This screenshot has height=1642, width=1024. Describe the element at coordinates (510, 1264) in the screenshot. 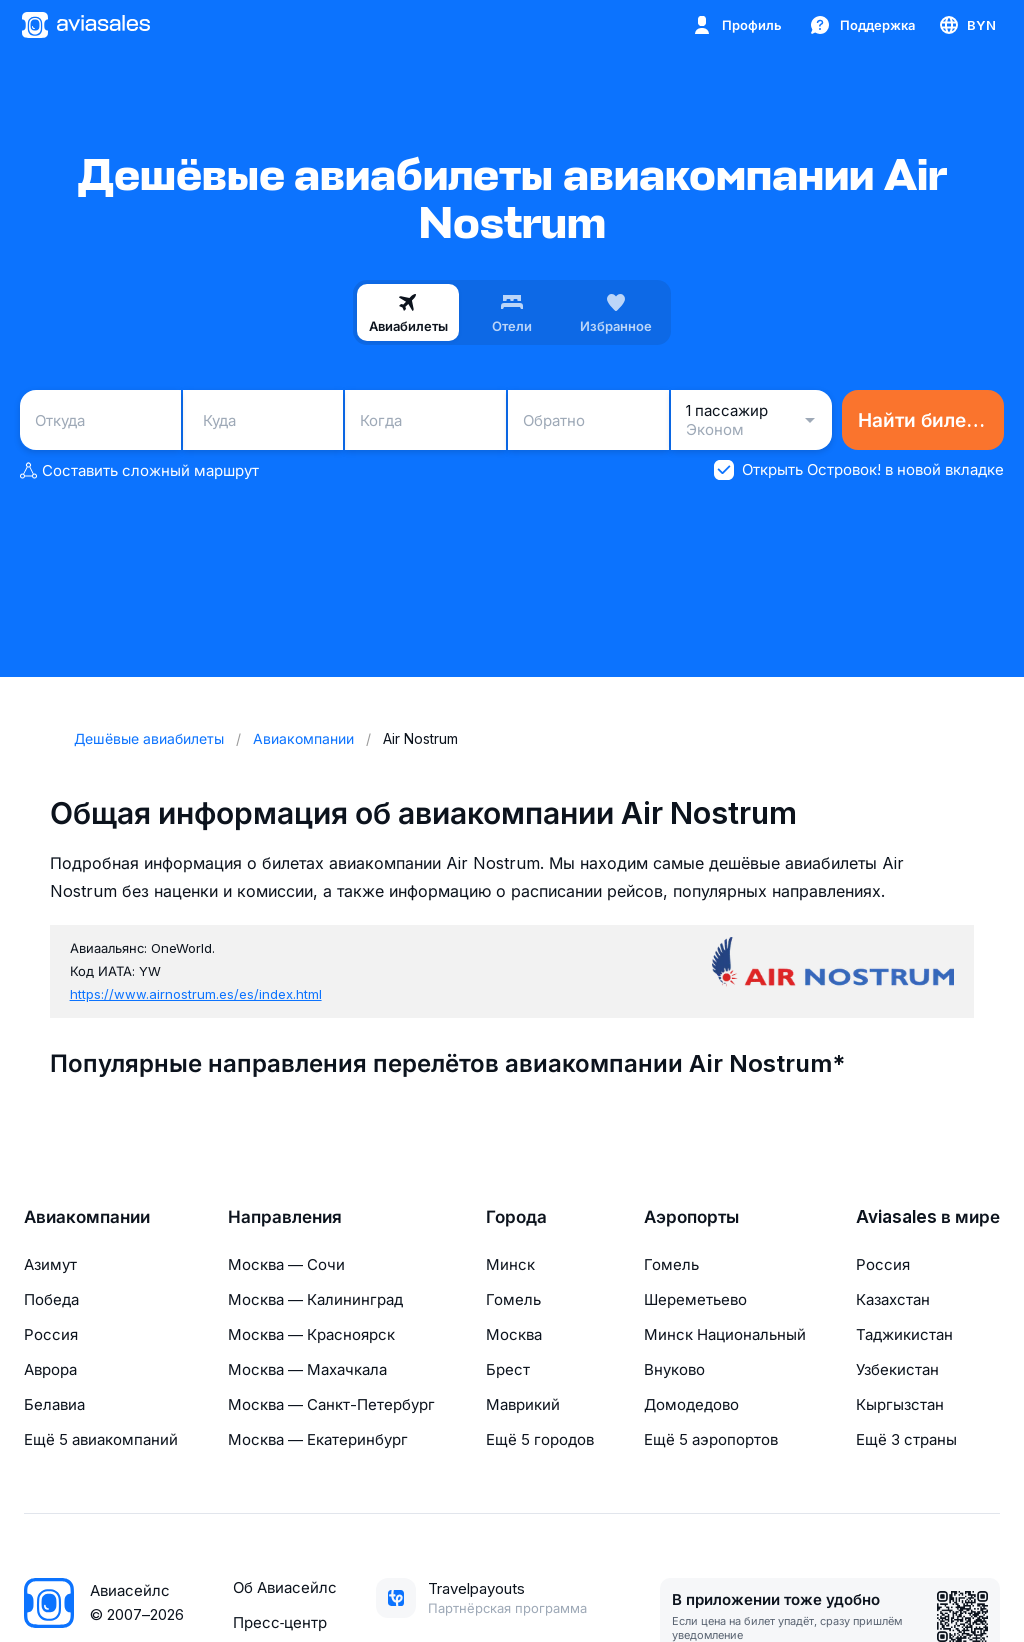

I see `Минск` at that location.